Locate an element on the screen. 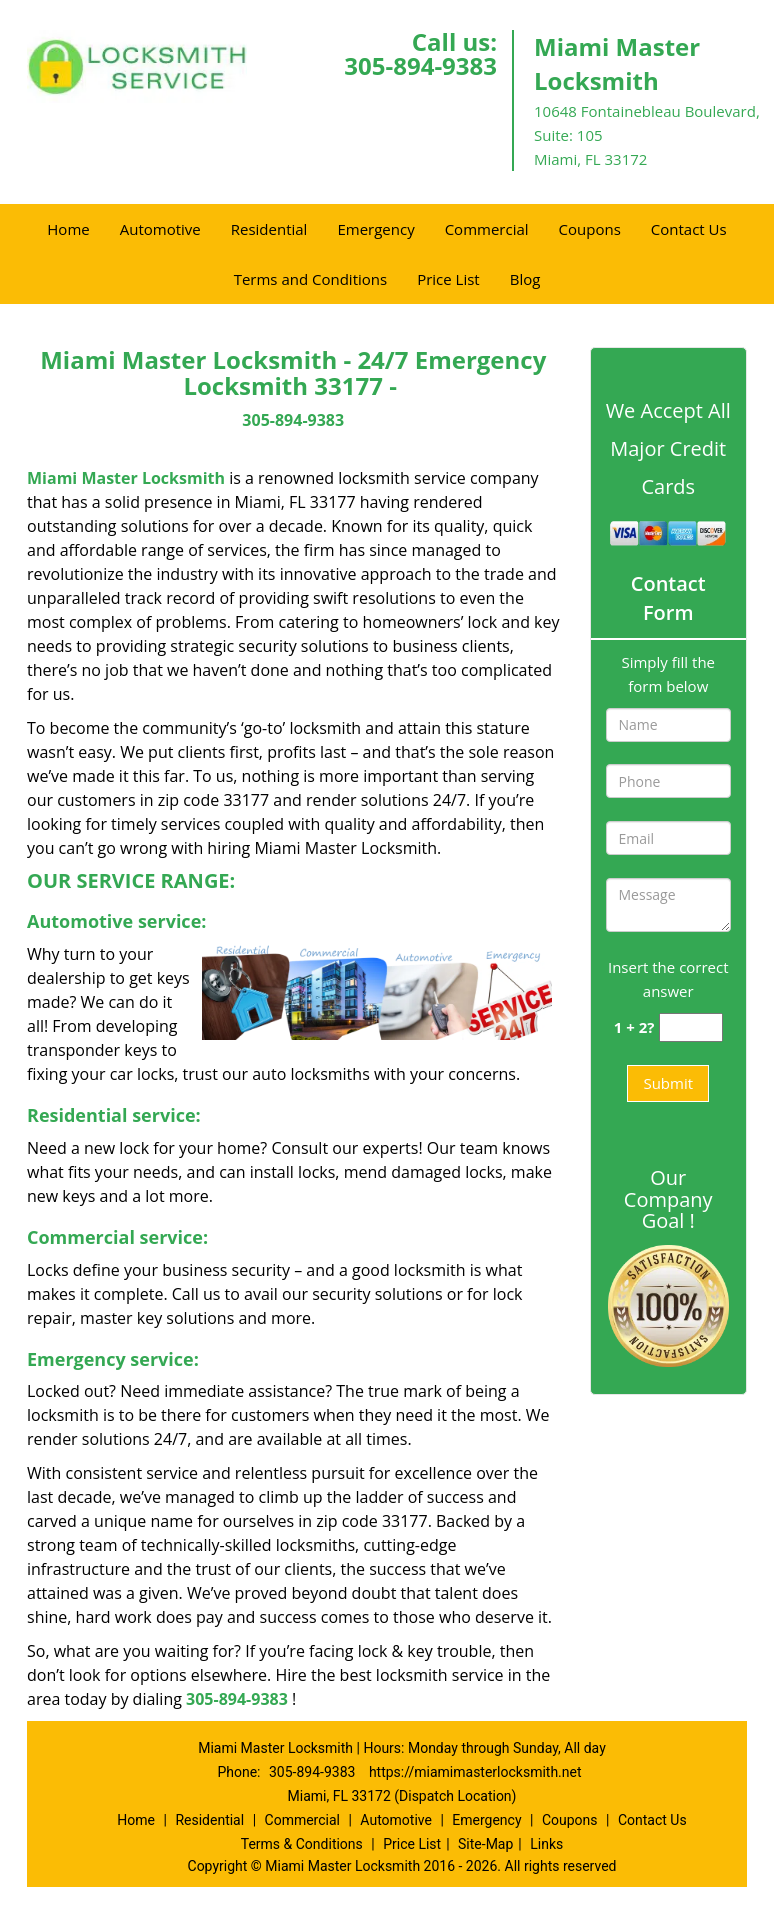 The height and width of the screenshot is (1927, 774). Site-Map is located at coordinates (485, 1844).